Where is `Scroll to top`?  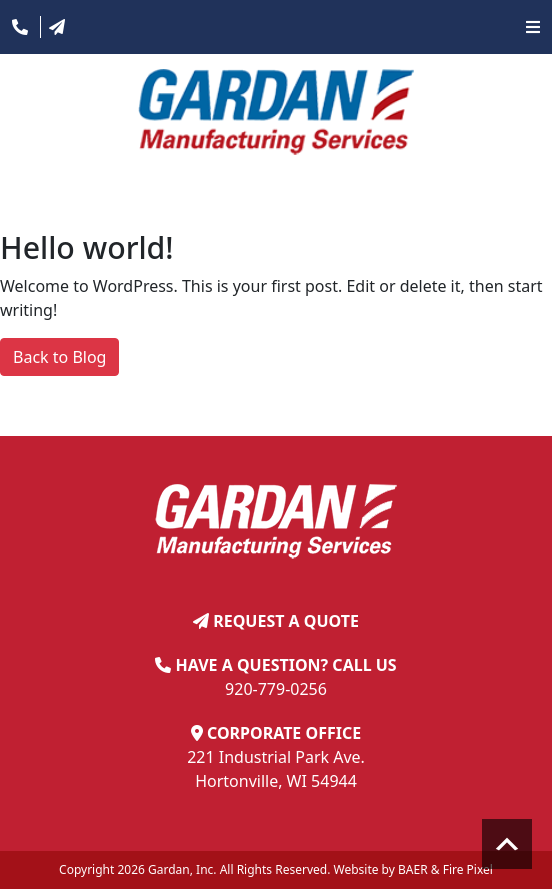
Scroll to top is located at coordinates (507, 844).